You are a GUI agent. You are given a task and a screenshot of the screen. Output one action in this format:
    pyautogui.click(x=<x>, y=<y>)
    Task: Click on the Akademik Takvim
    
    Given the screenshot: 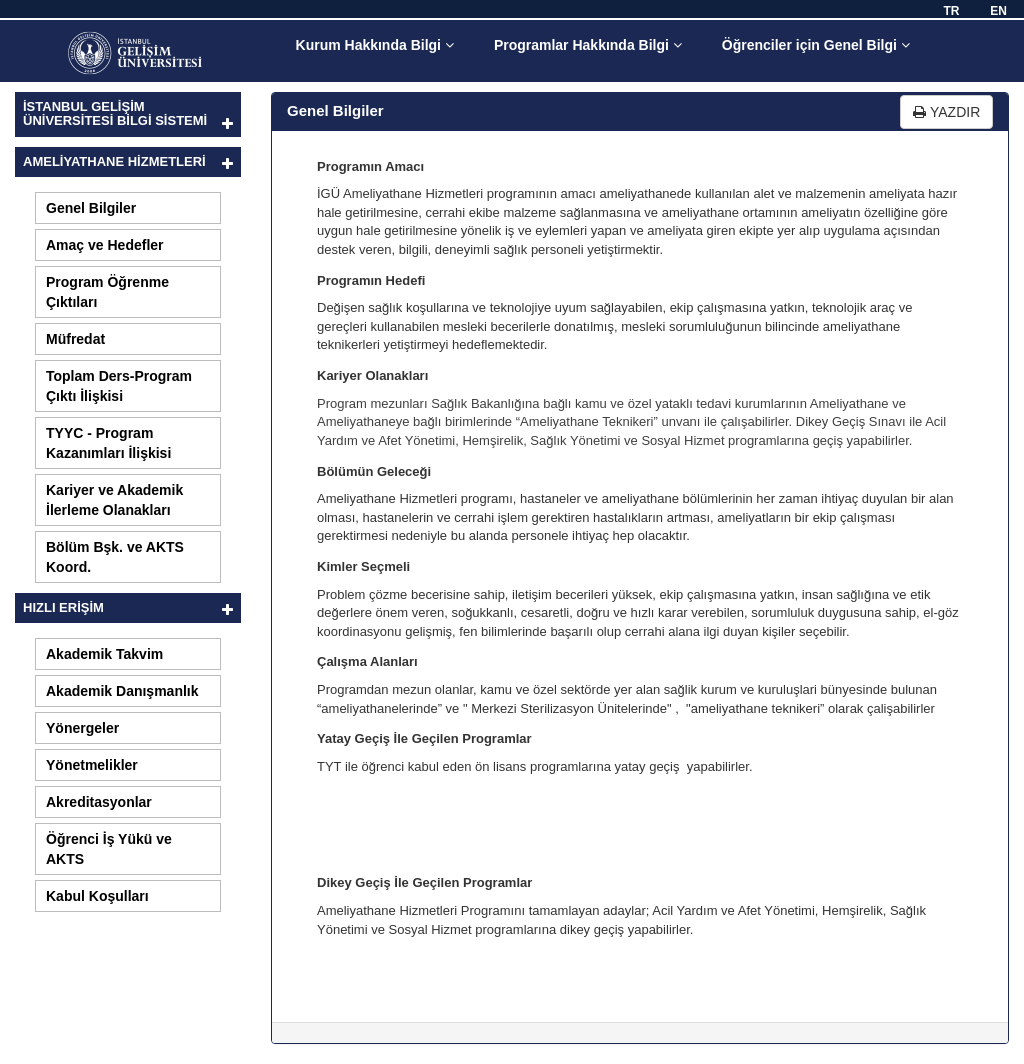 What is the action you would take?
    pyautogui.click(x=104, y=654)
    